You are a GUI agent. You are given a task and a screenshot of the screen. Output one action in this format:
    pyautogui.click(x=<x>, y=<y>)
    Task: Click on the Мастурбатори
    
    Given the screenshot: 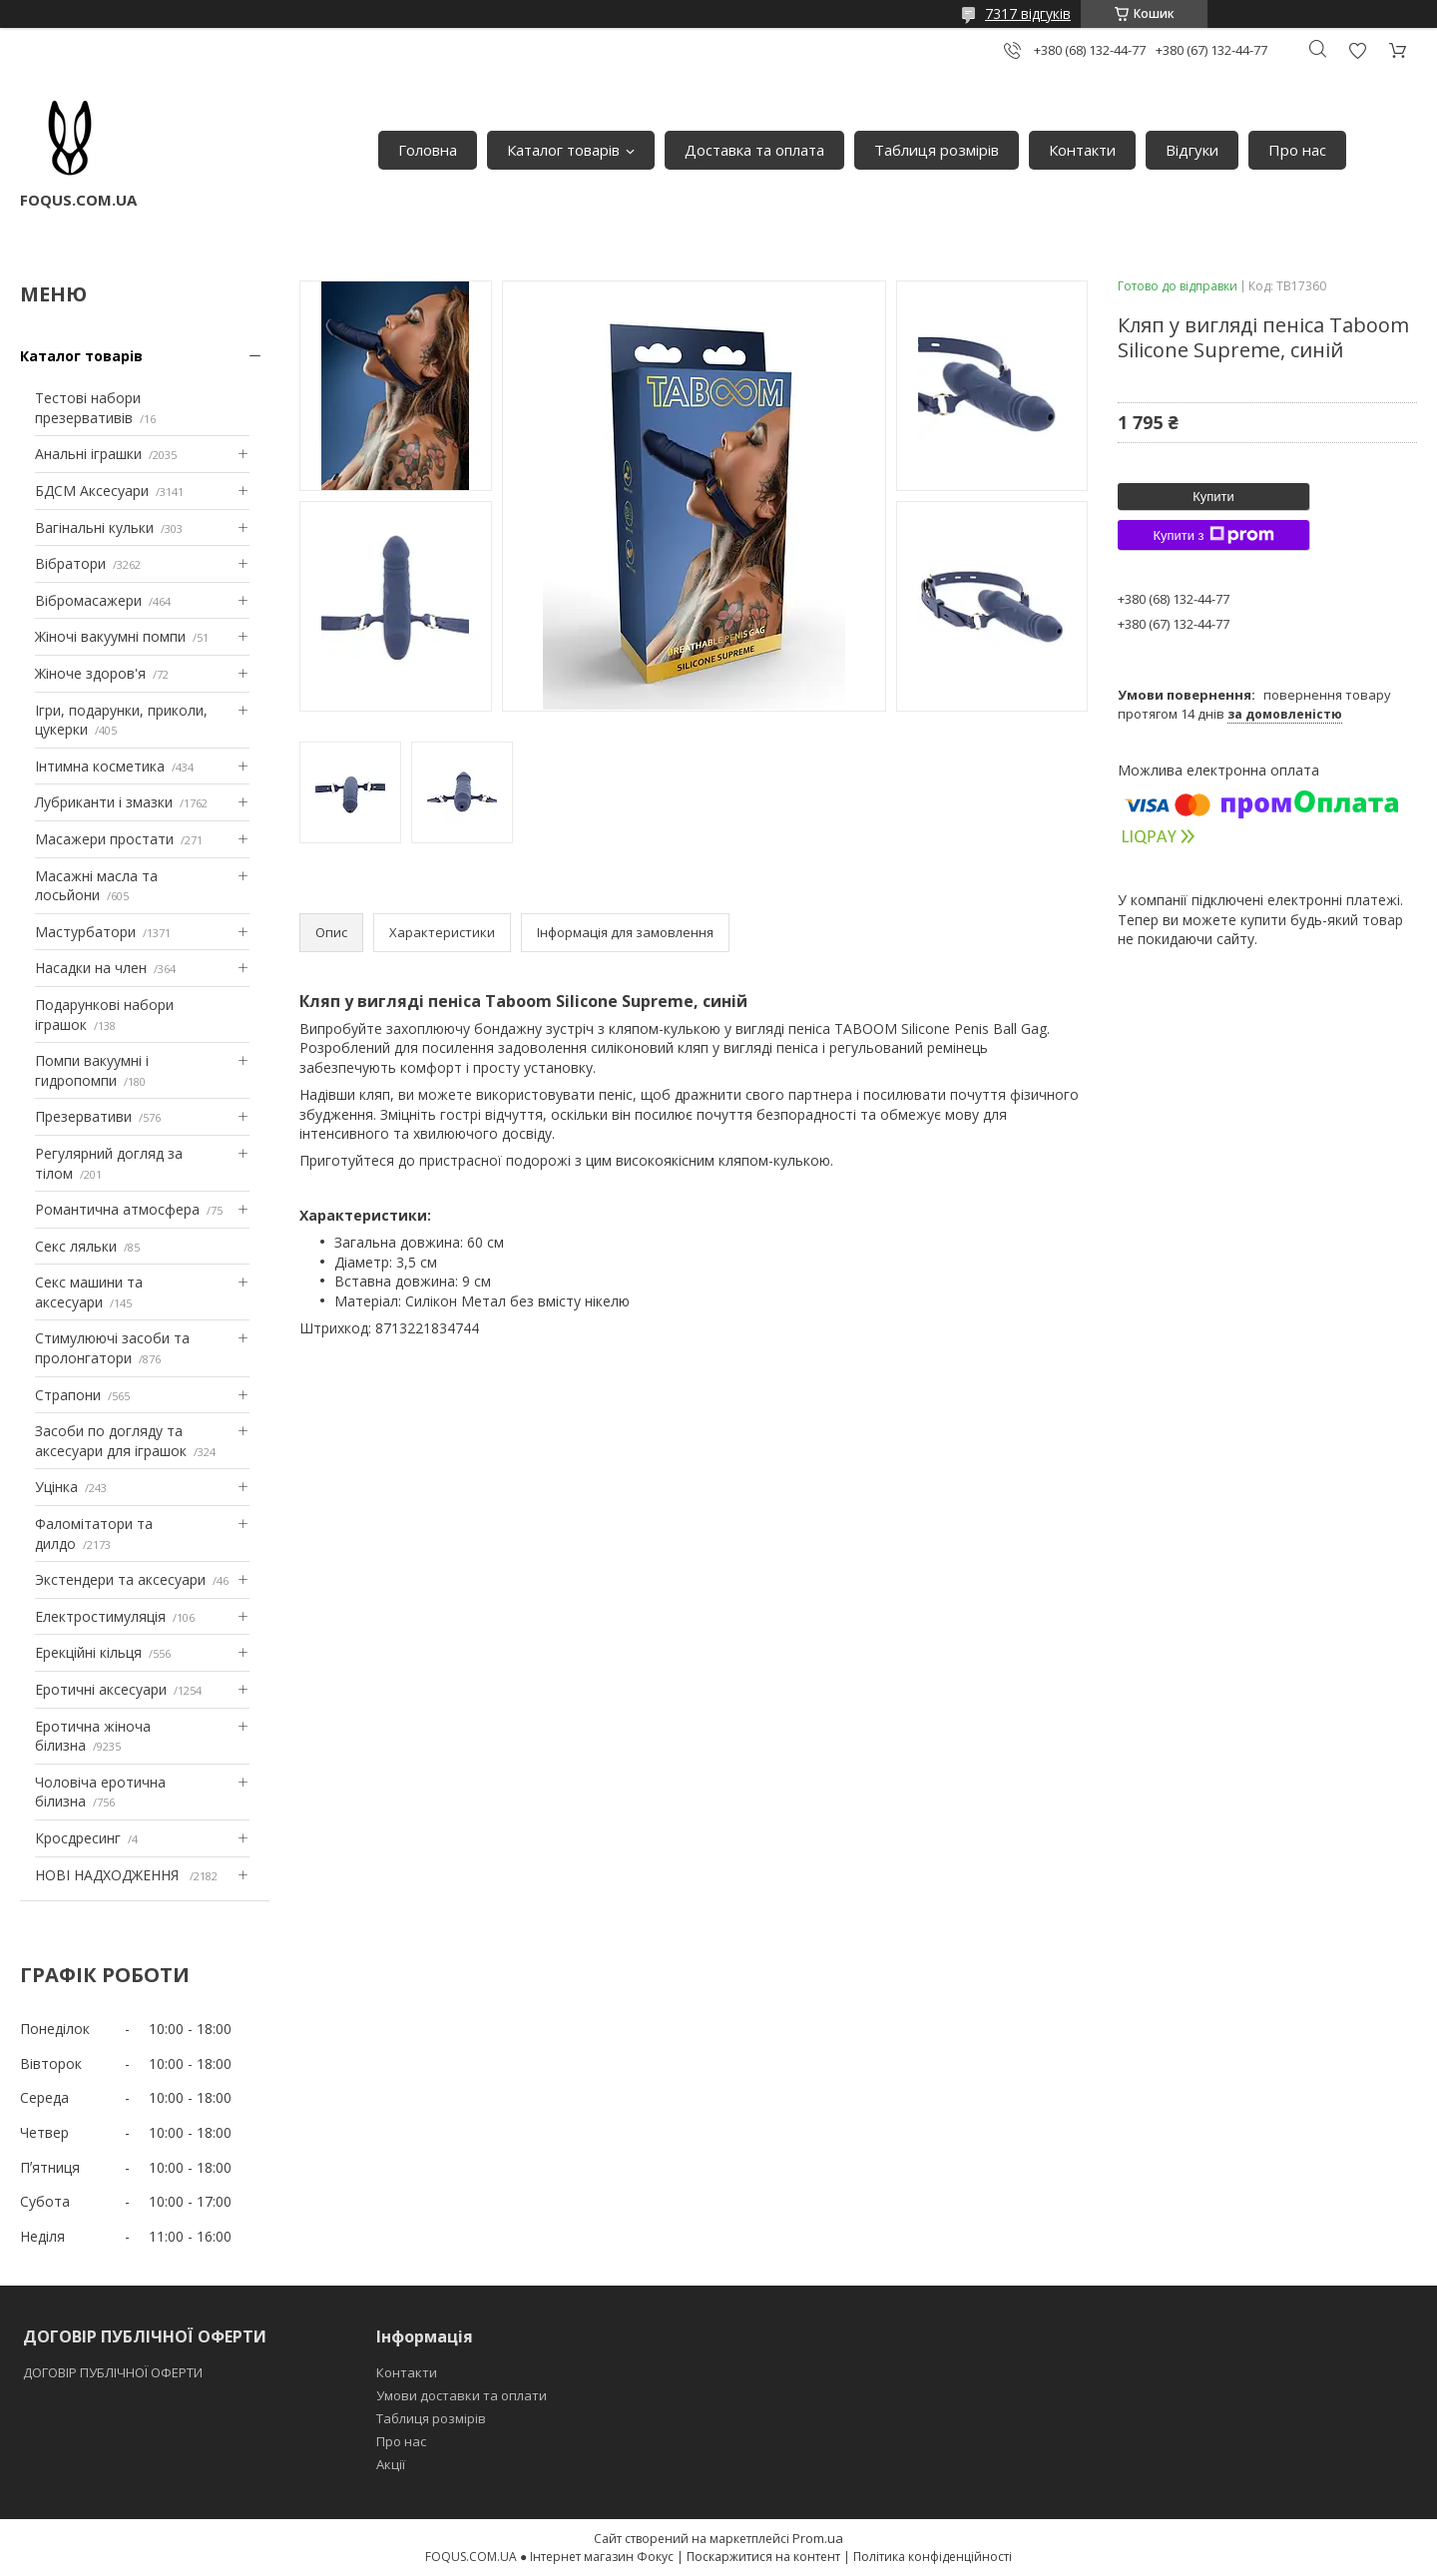 What is the action you would take?
    pyautogui.click(x=85, y=931)
    